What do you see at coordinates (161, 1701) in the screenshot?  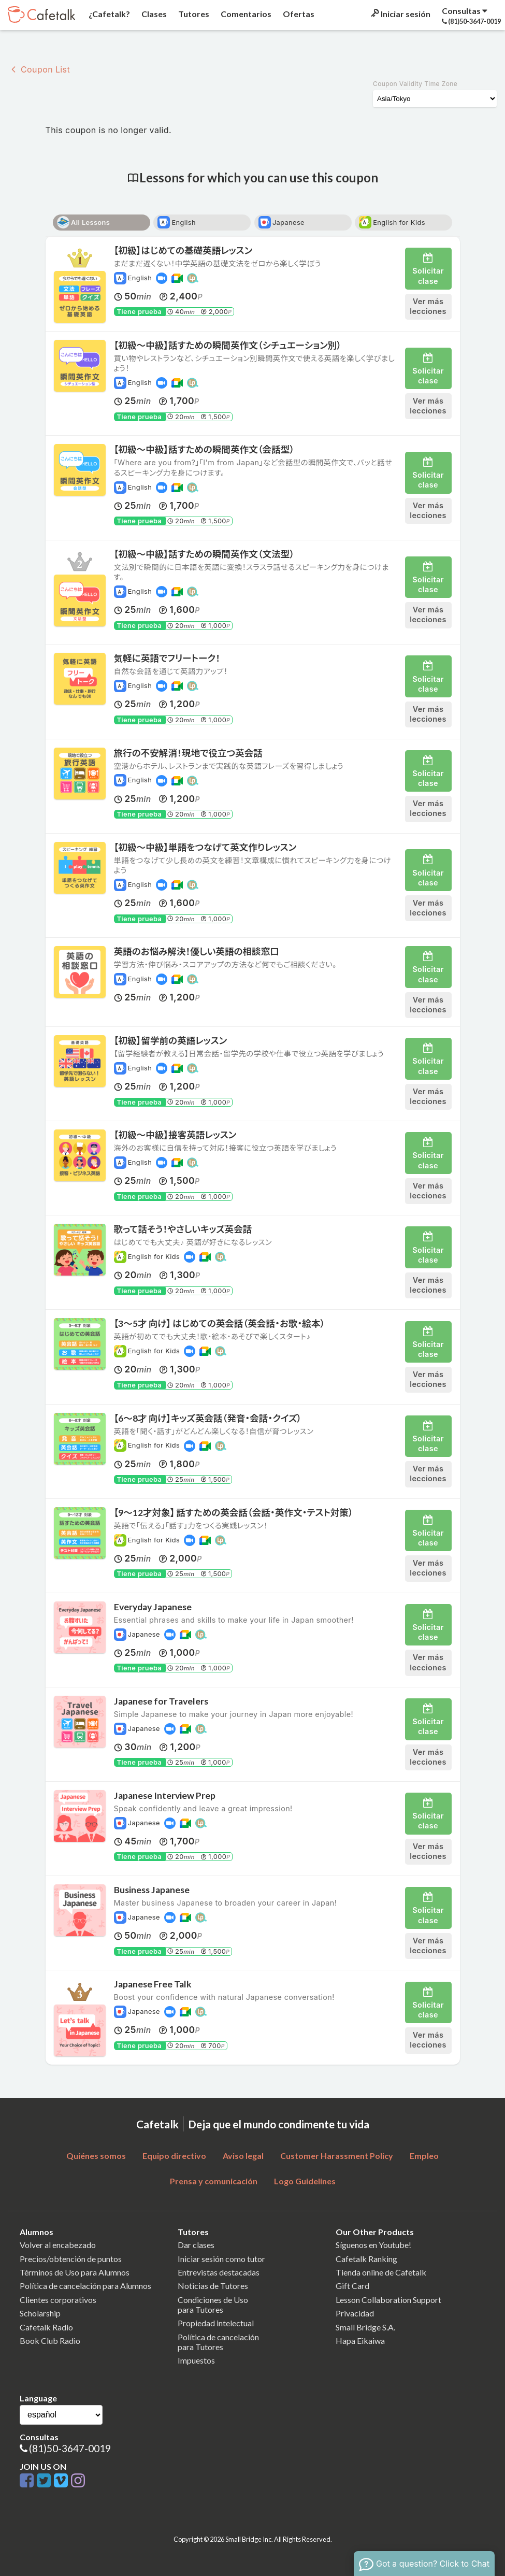 I see `Japanese for Travelers` at bounding box center [161, 1701].